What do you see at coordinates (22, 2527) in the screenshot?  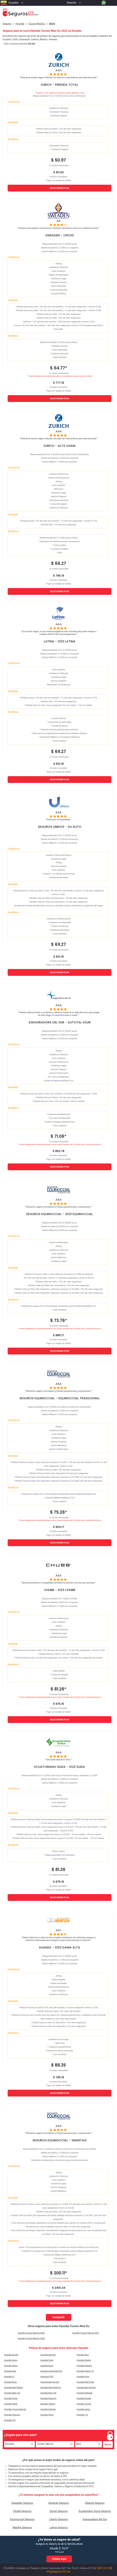 I see `Mapfre Seguros` at bounding box center [22, 2527].